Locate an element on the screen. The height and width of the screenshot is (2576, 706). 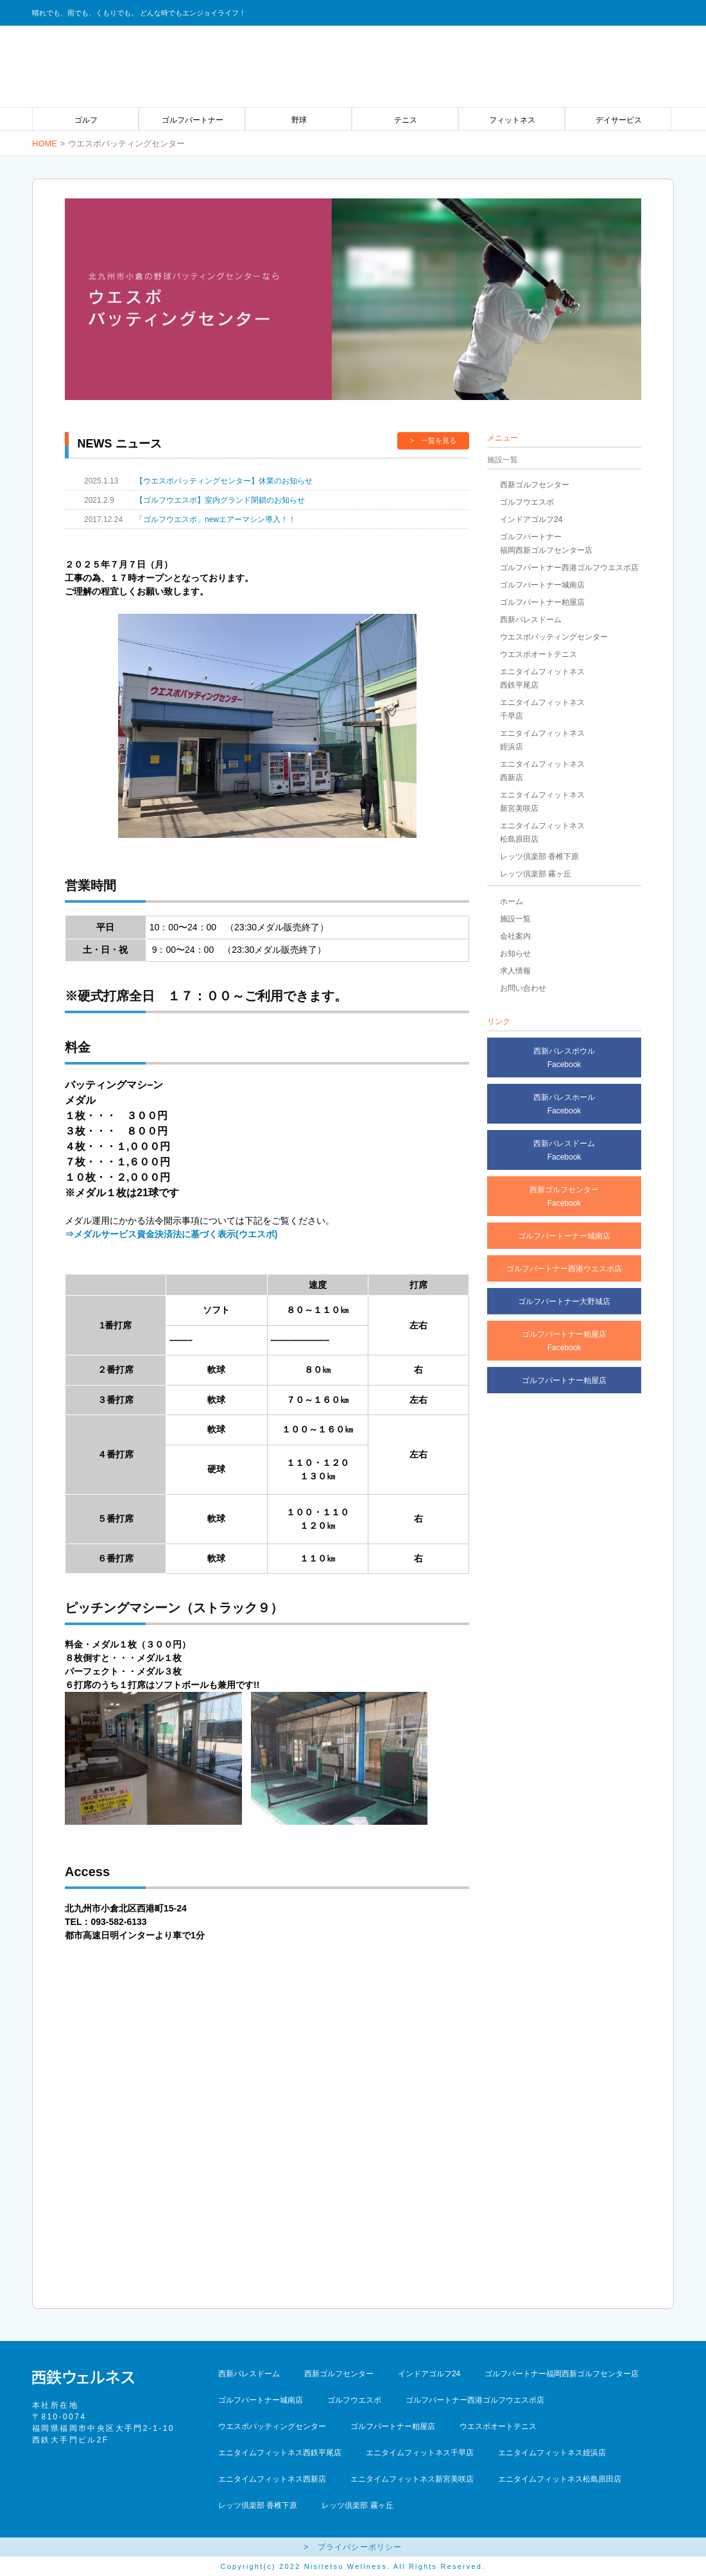
ゴルフパートナー福岡西新ゴルフセンター店 is located at coordinates (562, 2373).